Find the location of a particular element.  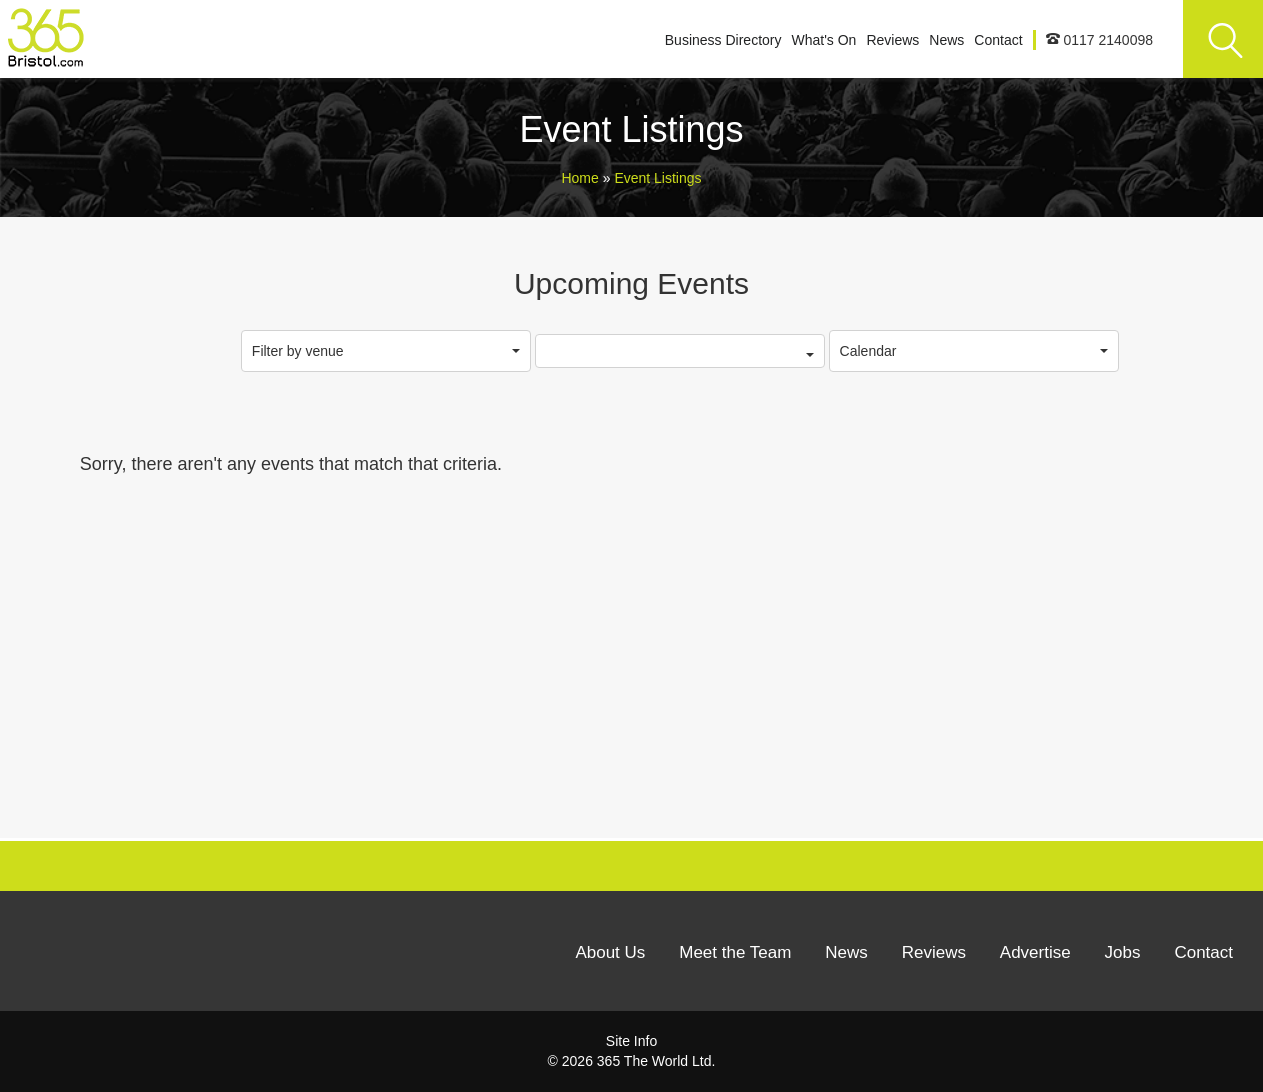

News is located at coordinates (946, 40).